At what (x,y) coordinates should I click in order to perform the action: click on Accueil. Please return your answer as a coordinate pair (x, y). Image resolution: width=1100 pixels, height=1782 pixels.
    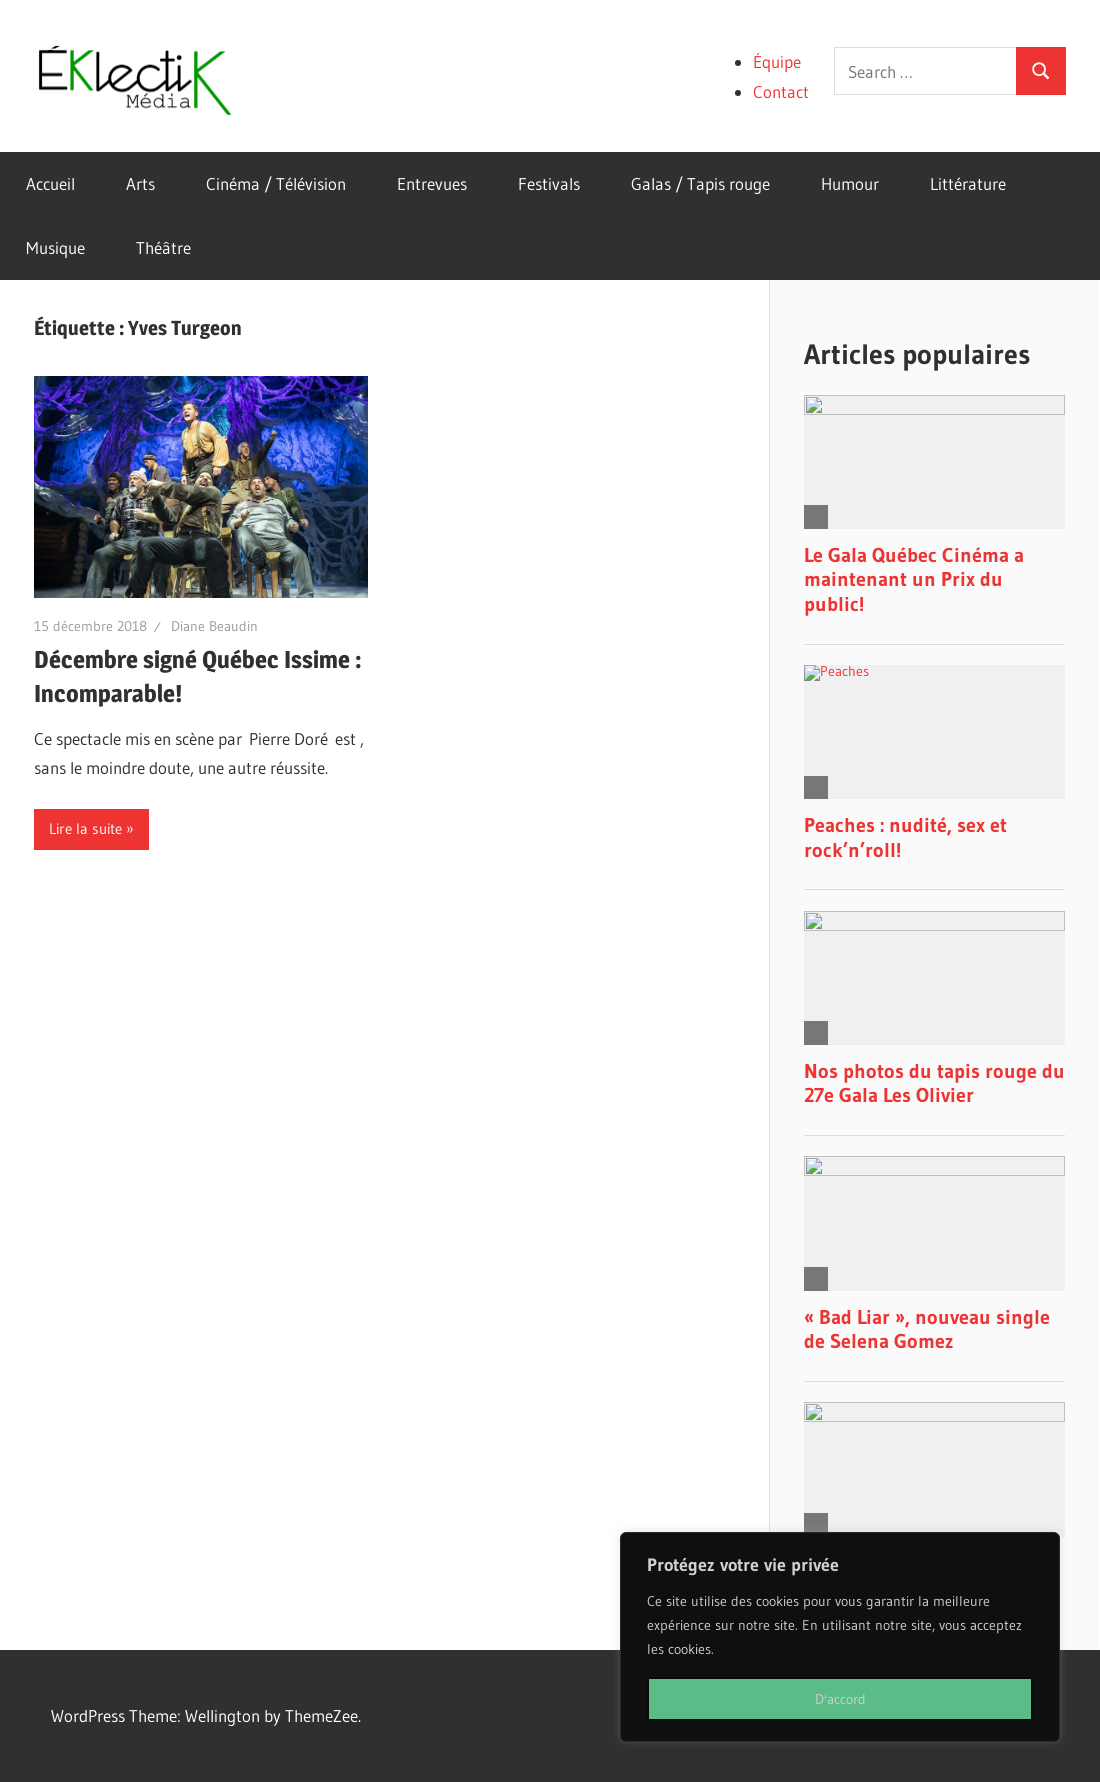
    Looking at the image, I should click on (50, 183).